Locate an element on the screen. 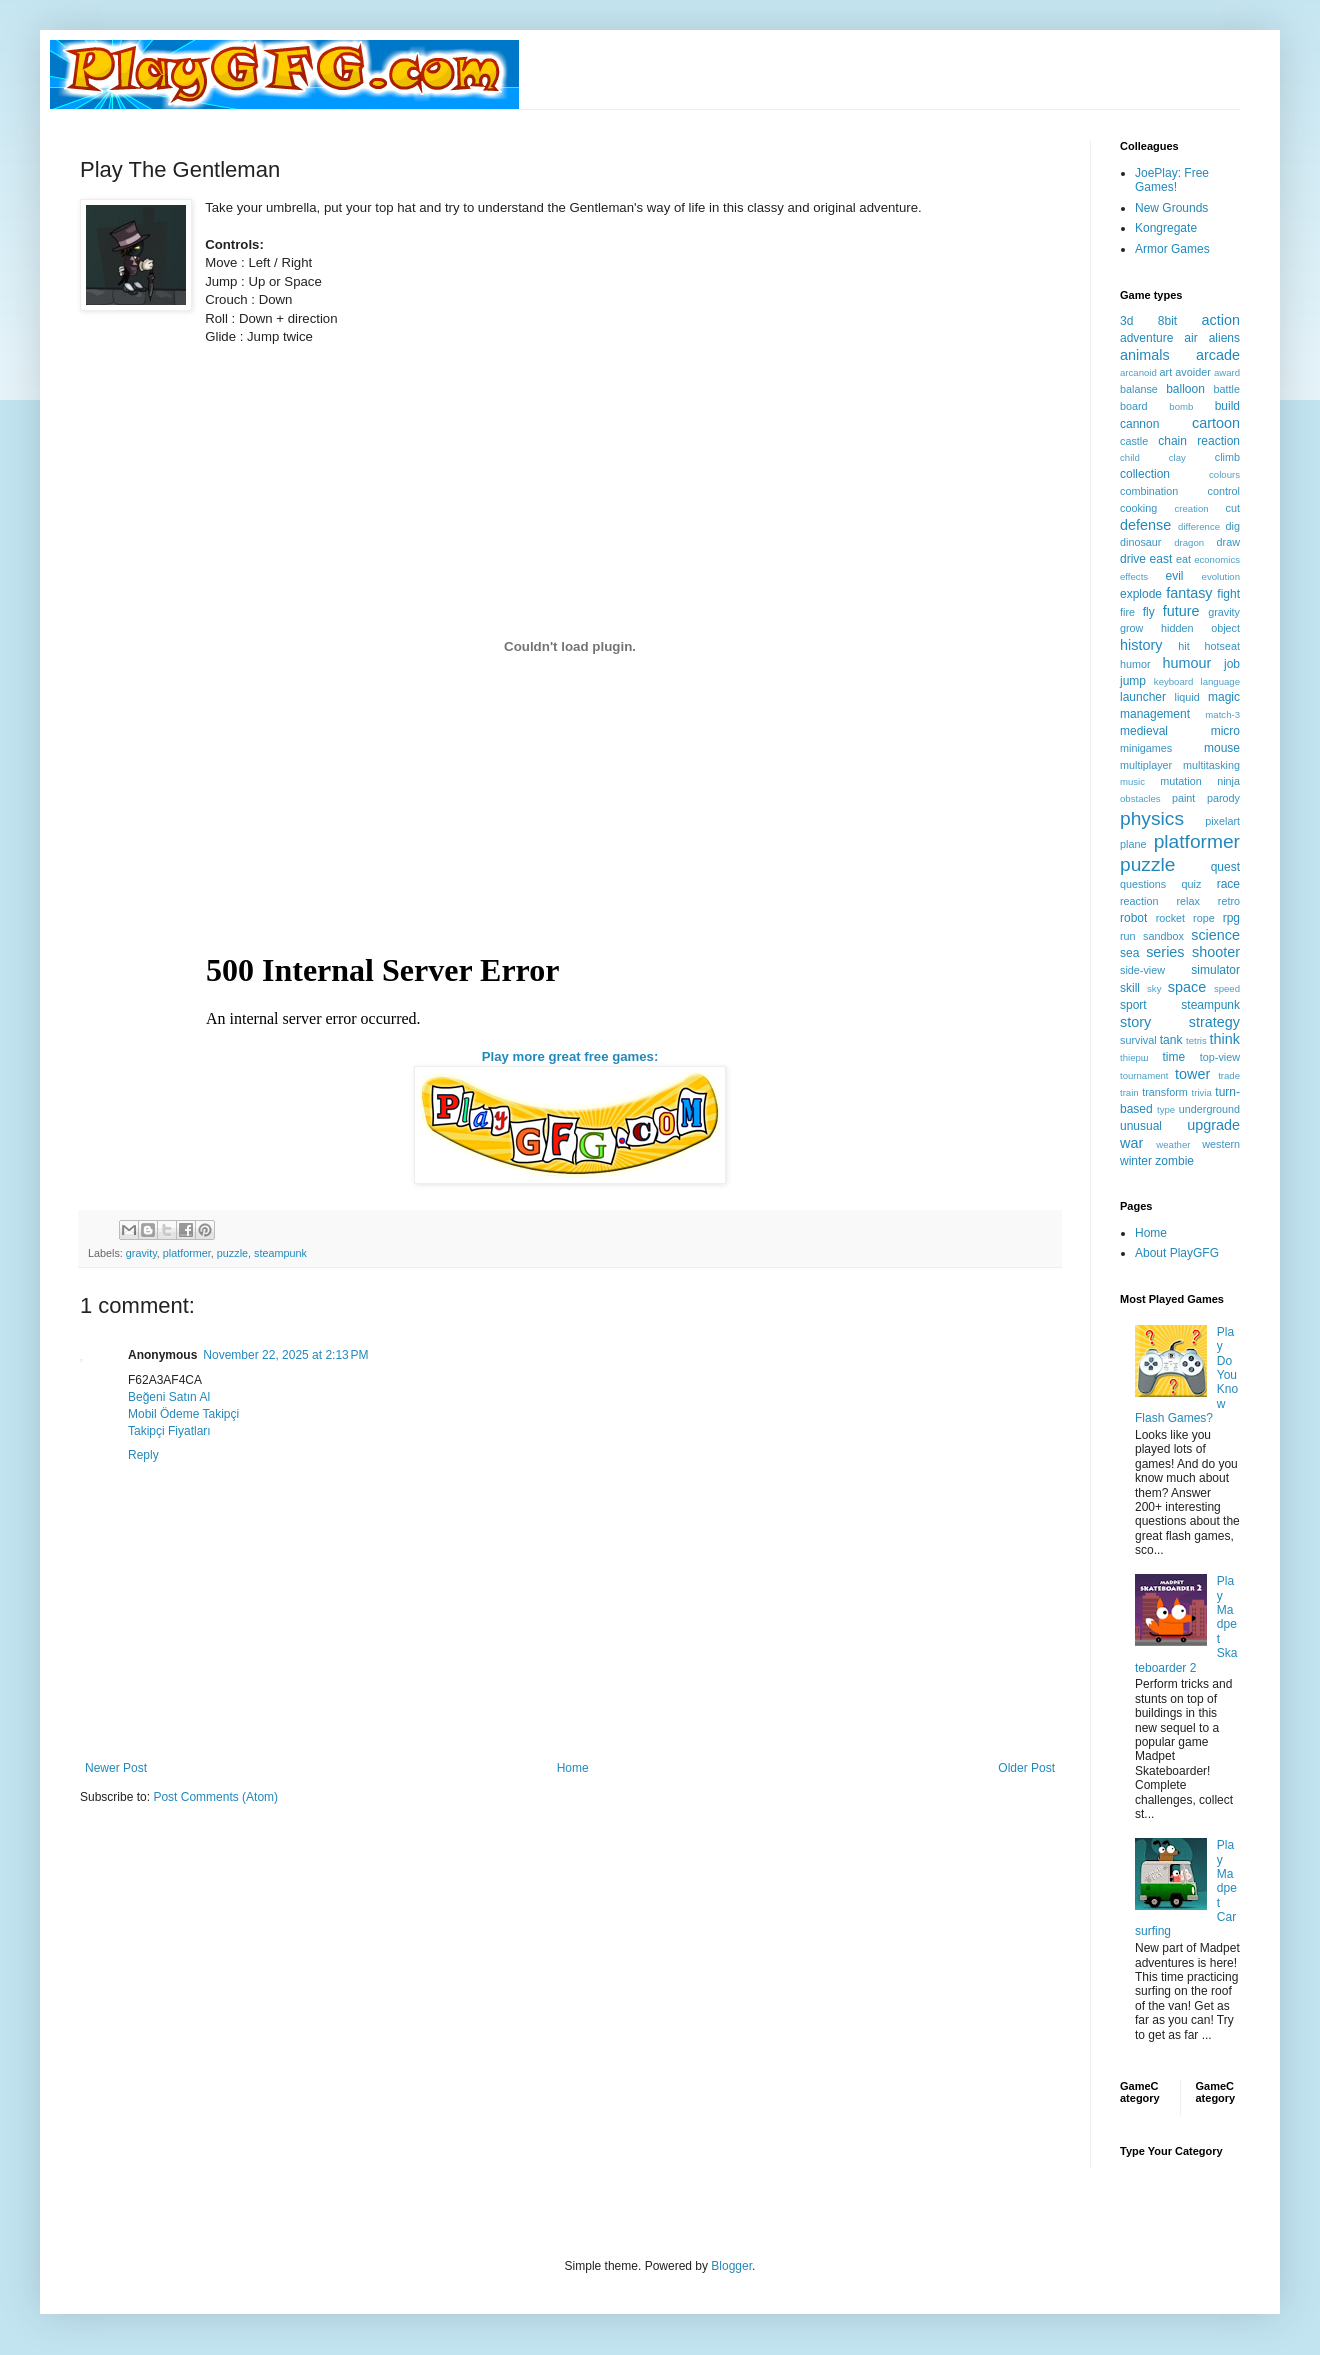 This screenshot has width=1320, height=2355. liquid is located at coordinates (1187, 697).